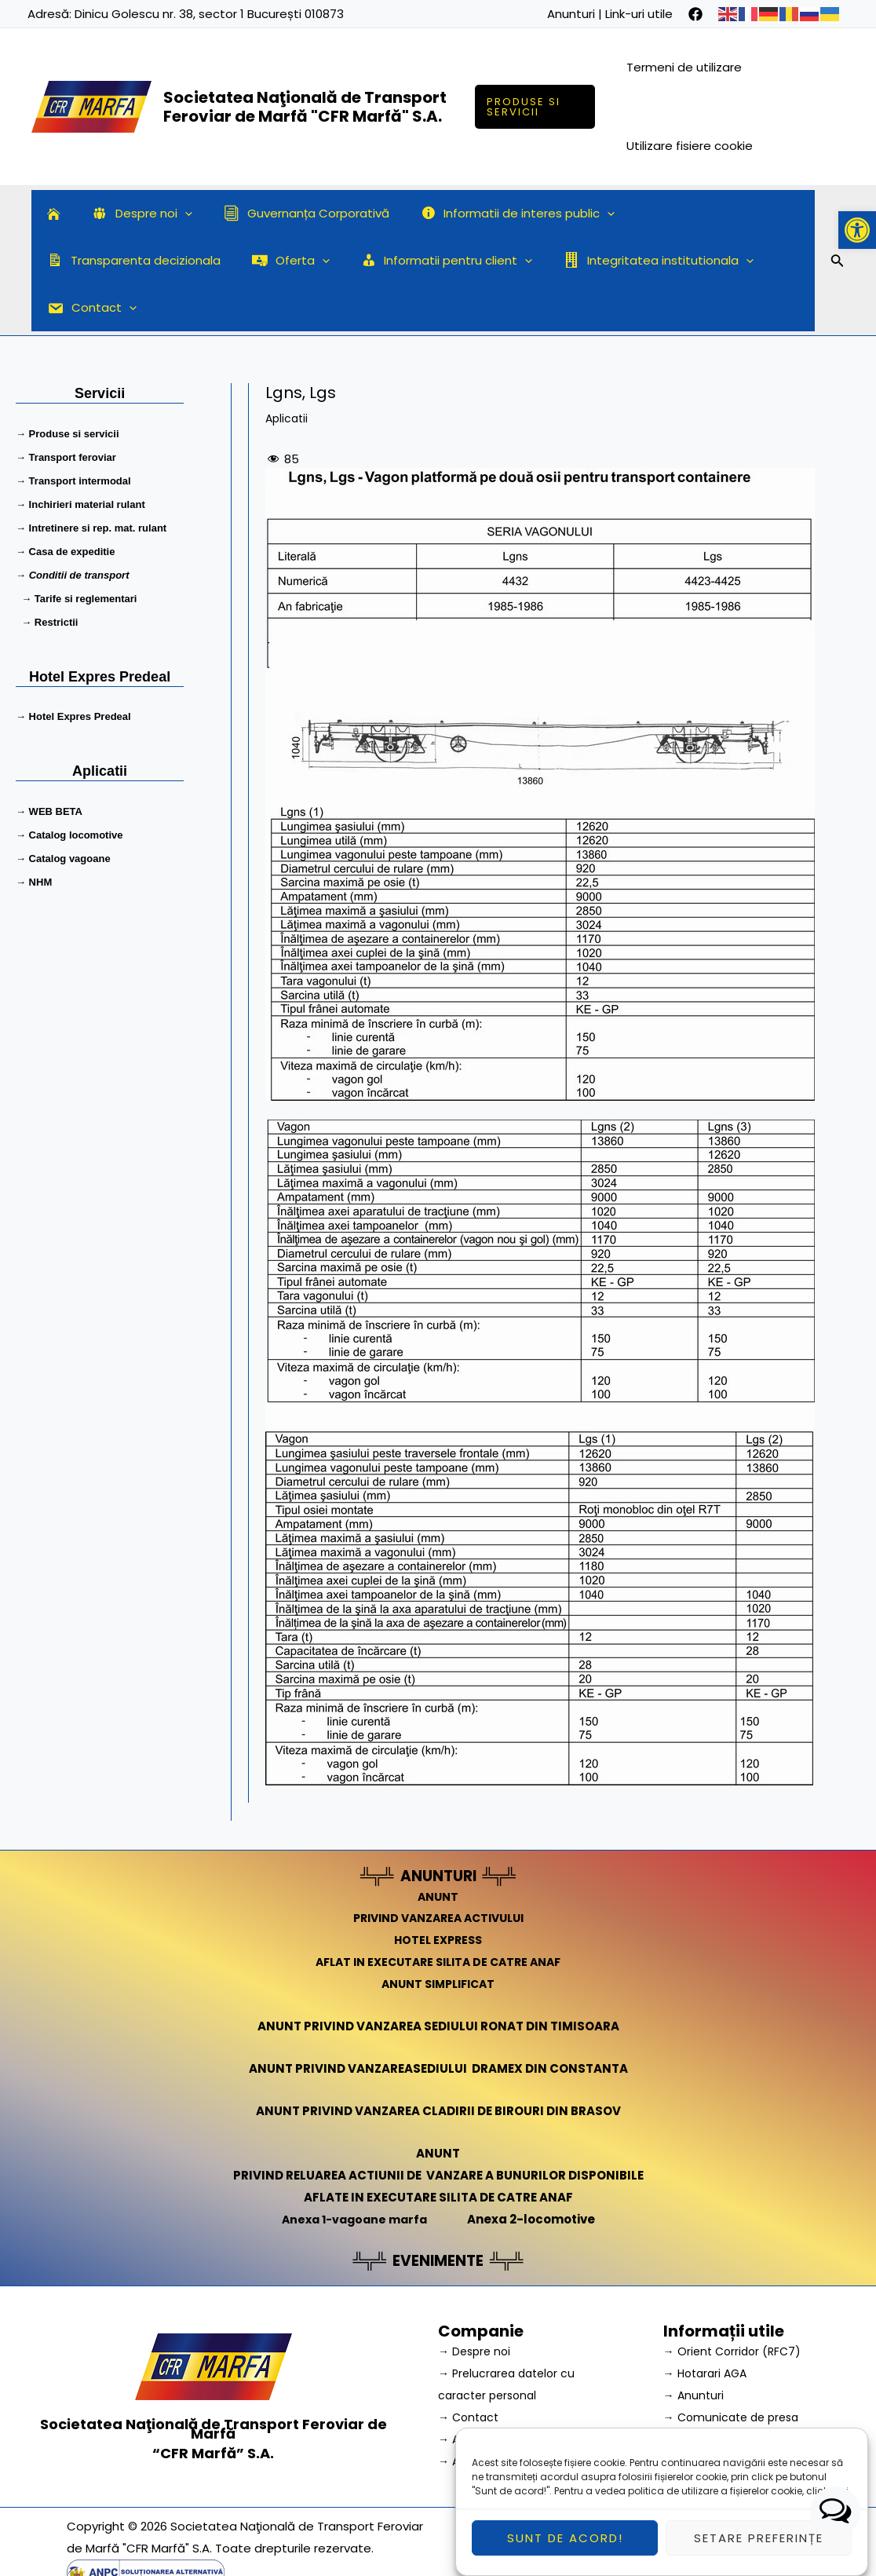  Describe the element at coordinates (758, 2554) in the screenshot. I see `Setare preferințe` at that location.